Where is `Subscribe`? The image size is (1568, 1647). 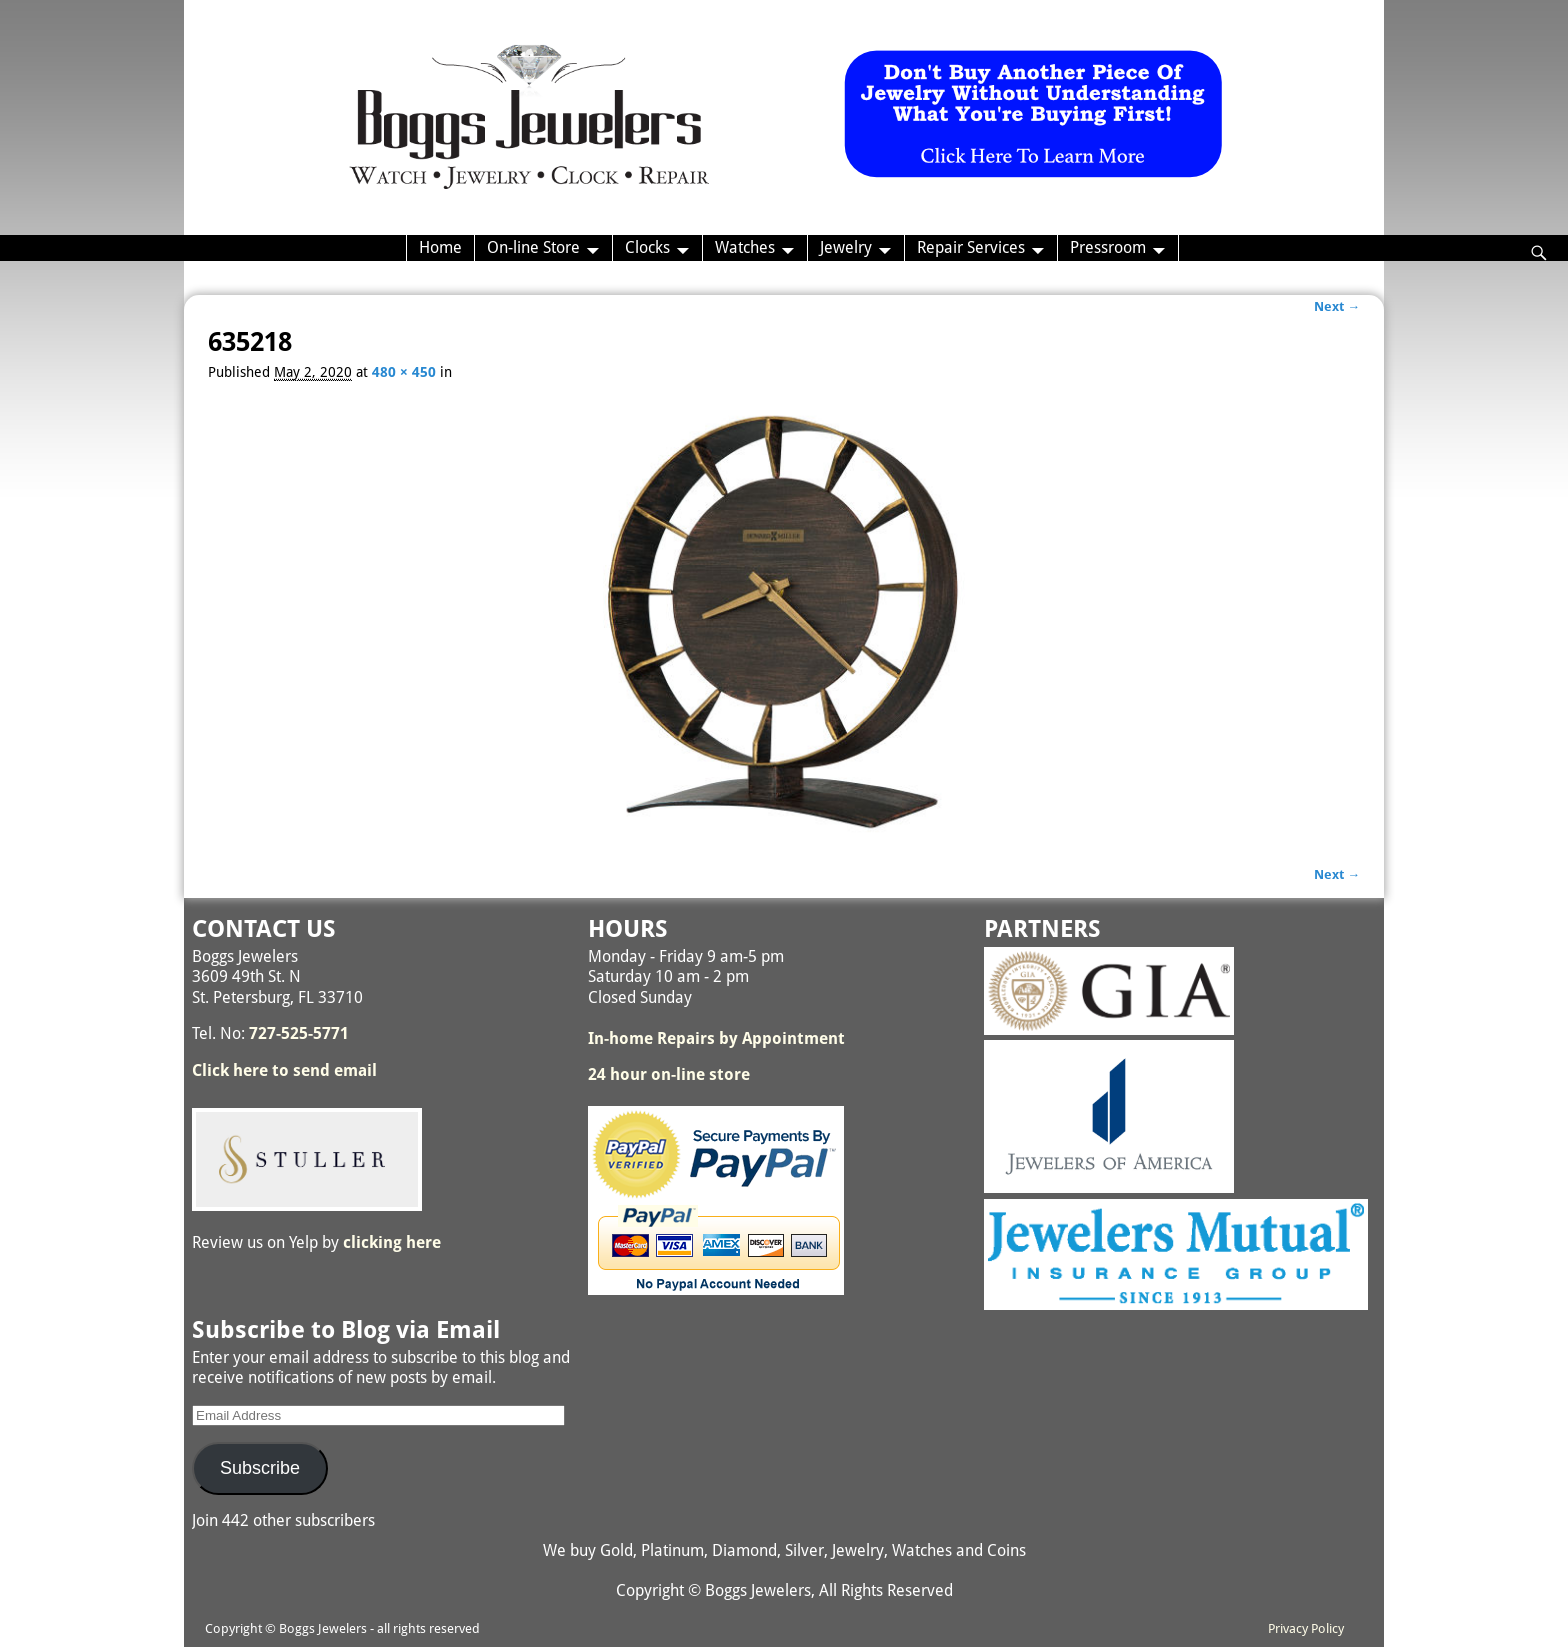 Subscribe is located at coordinates (260, 1468).